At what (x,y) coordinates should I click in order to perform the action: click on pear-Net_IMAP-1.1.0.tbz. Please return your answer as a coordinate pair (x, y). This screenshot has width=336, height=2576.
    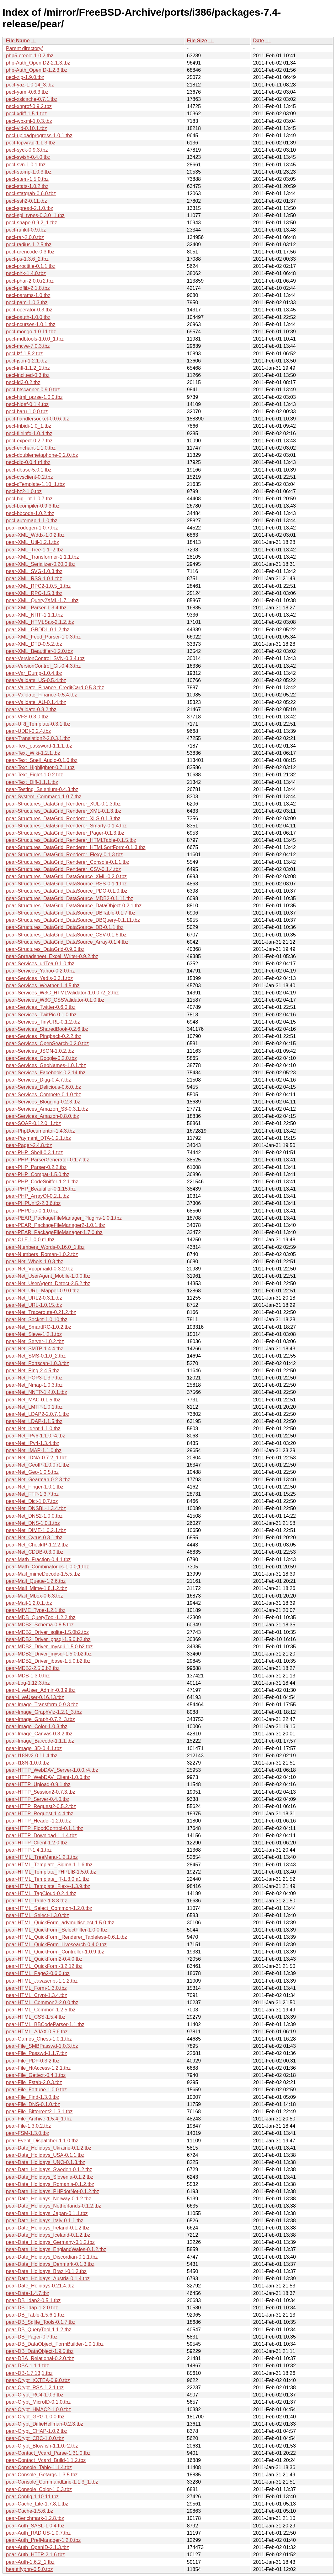
    Looking at the image, I should click on (33, 1450).